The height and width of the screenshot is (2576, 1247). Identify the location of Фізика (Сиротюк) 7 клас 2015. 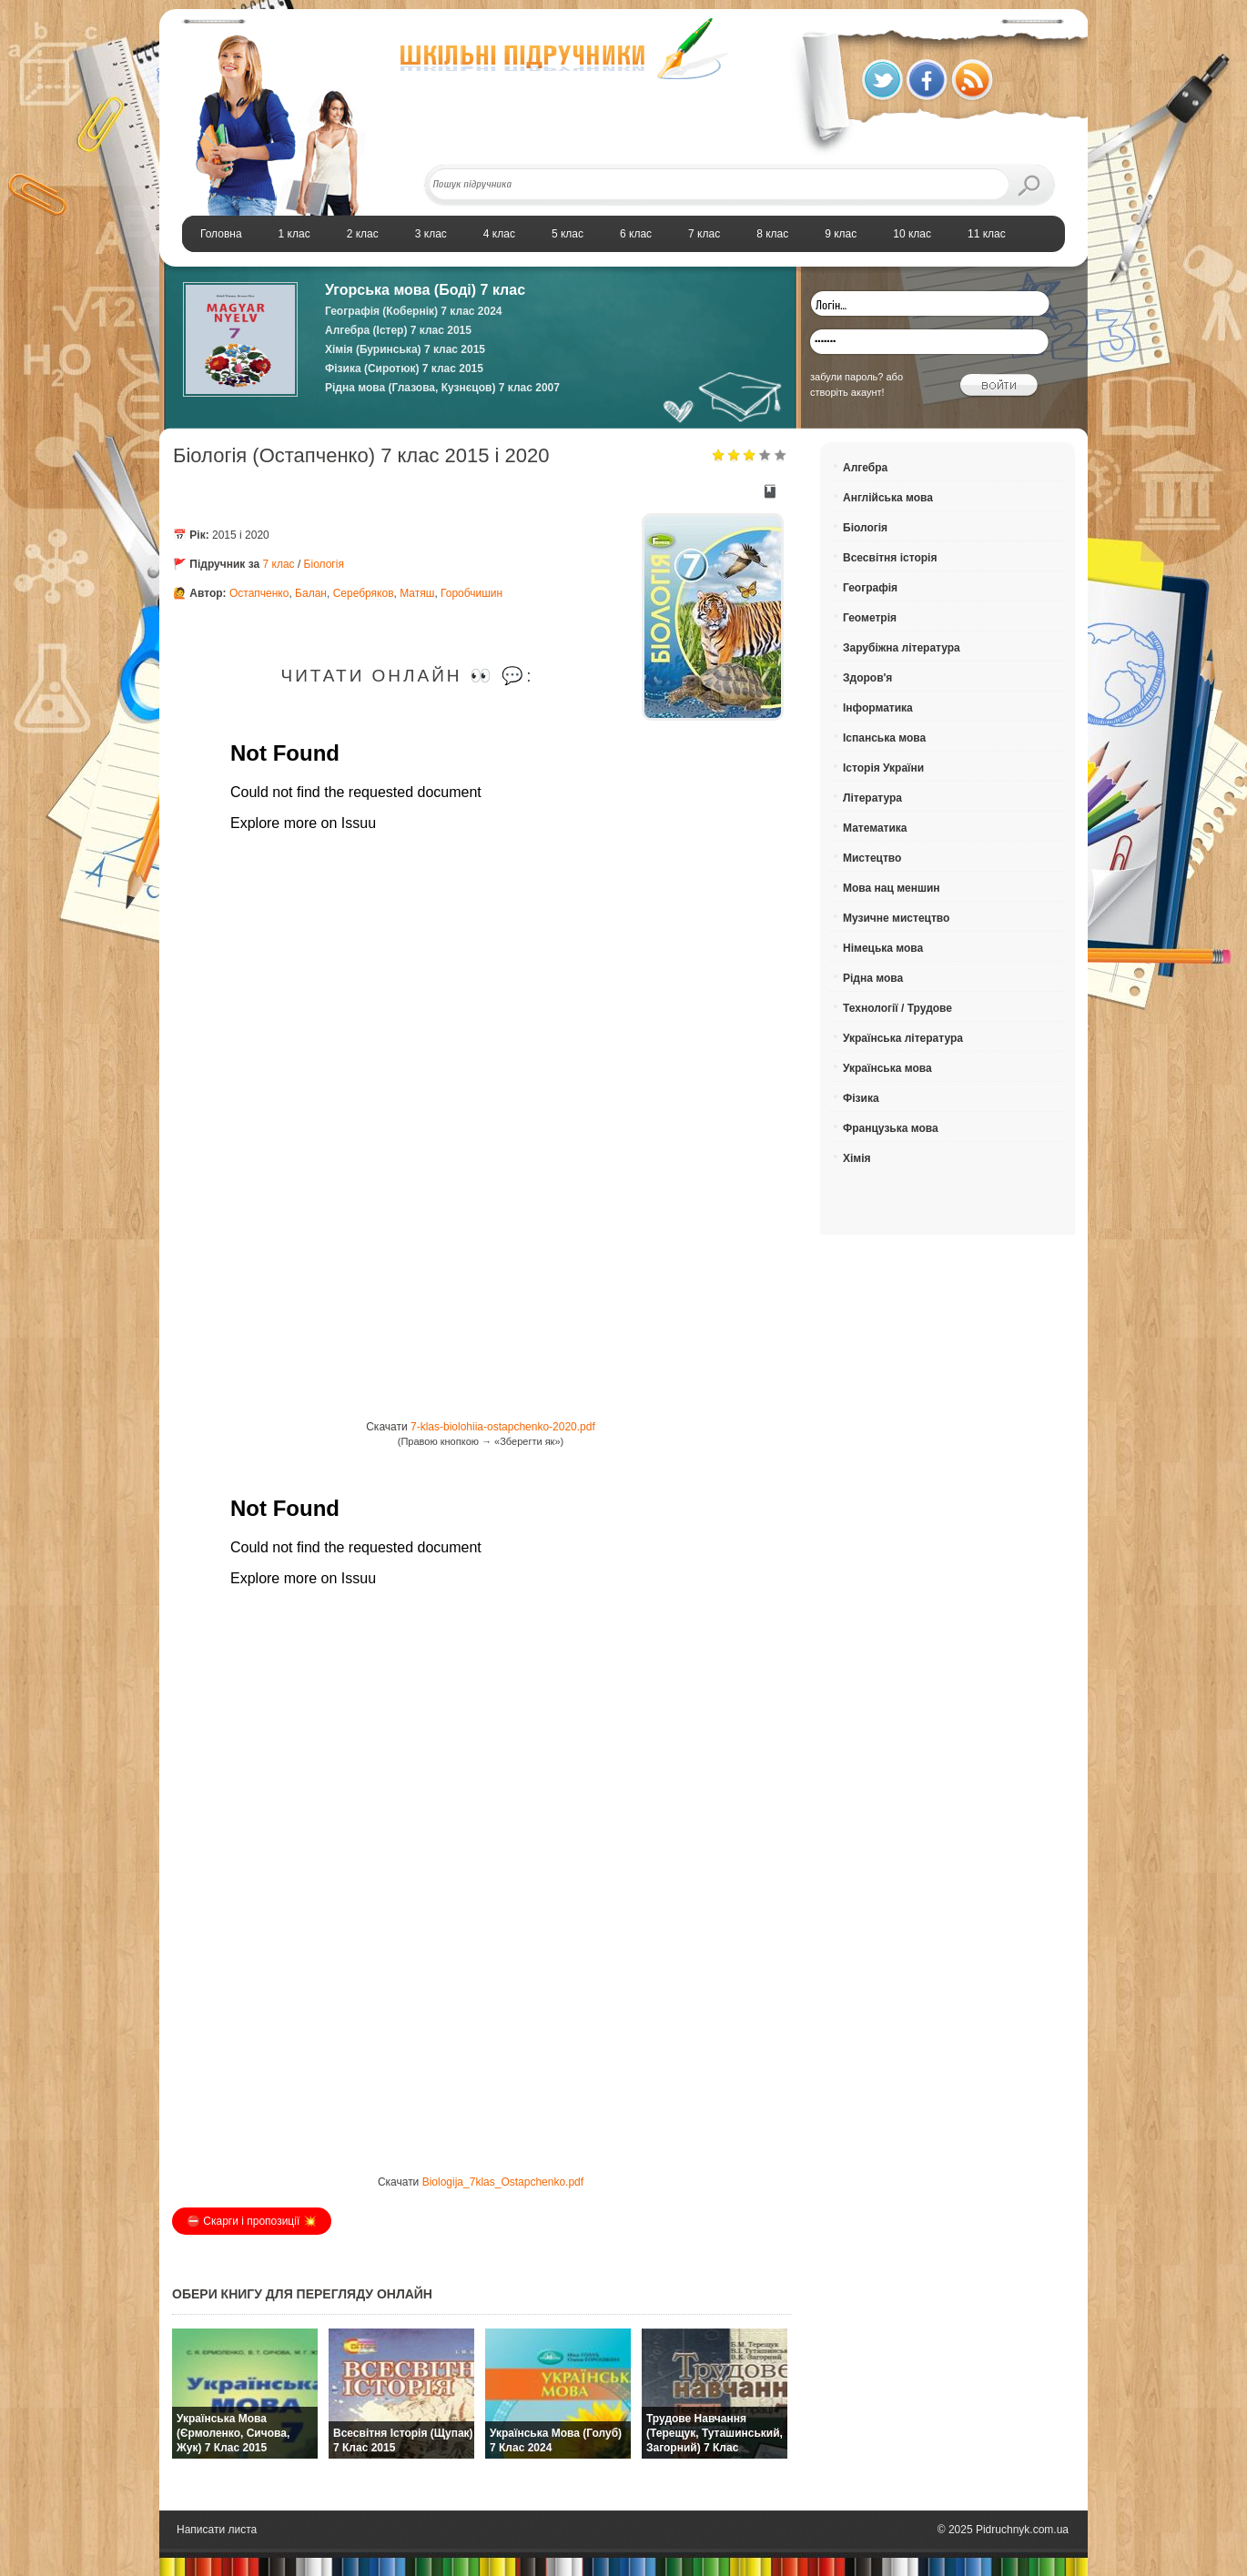
(404, 368).